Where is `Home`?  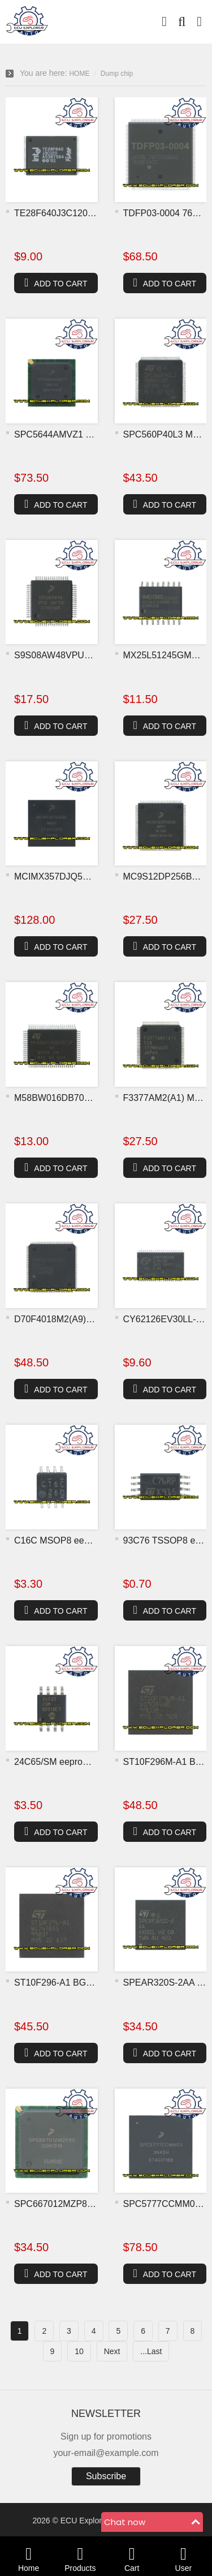
Home is located at coordinates (28, 2556).